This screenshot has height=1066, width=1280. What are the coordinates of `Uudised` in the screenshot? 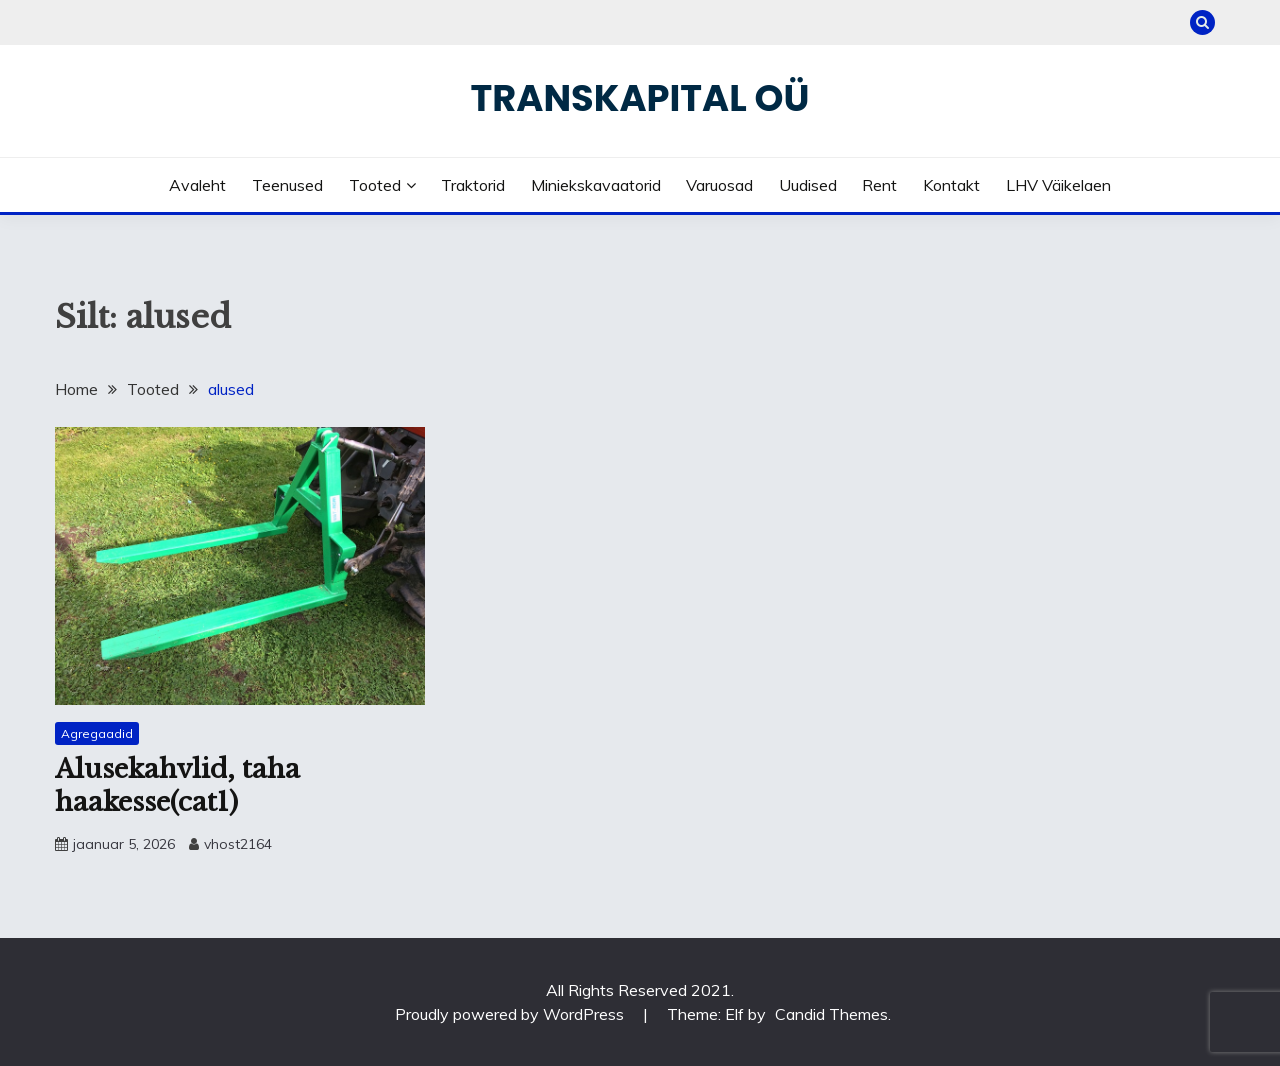 It's located at (808, 185).